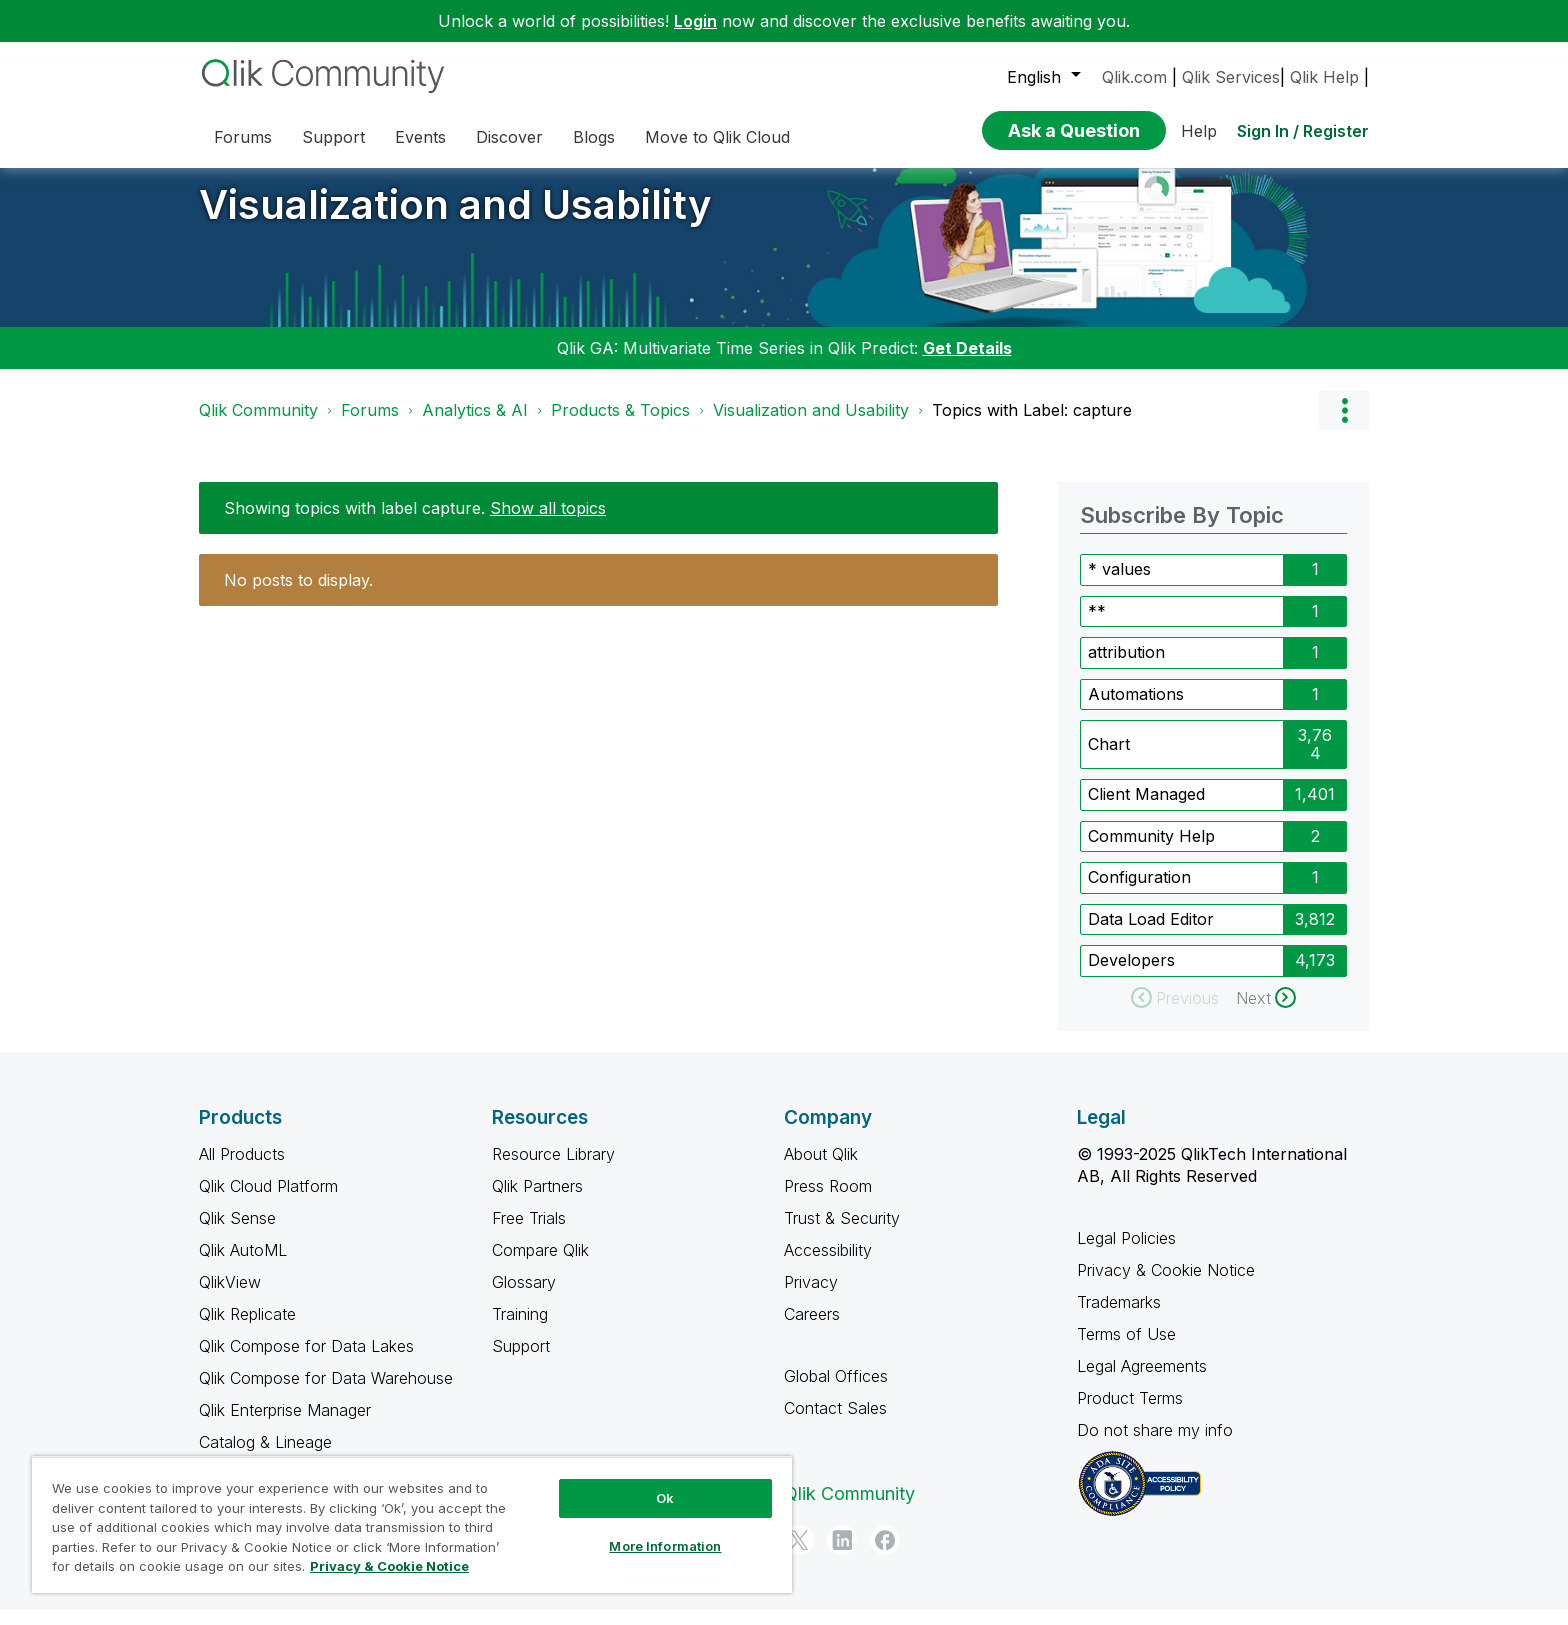 Image resolution: width=1568 pixels, height=1625 pixels. I want to click on Ok, so click(665, 1498).